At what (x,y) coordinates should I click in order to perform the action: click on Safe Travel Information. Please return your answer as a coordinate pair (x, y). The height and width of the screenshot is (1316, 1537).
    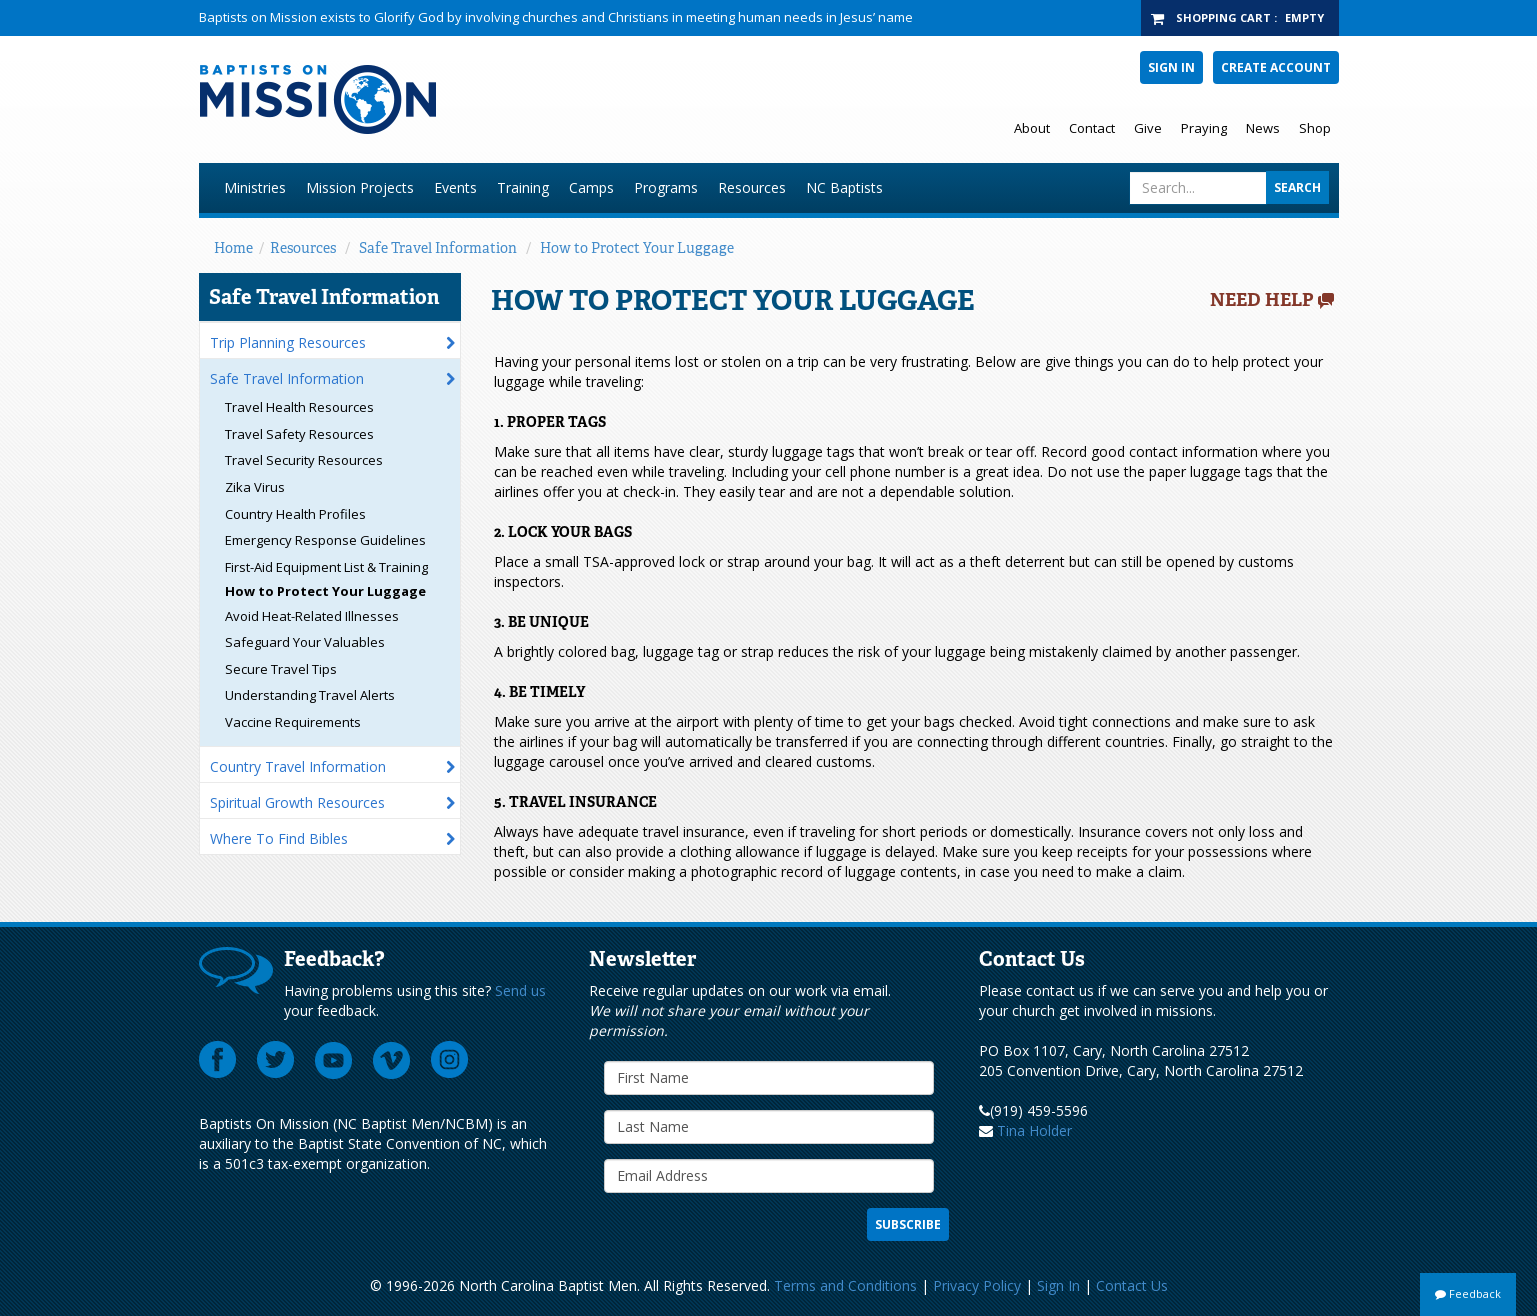
    Looking at the image, I should click on (438, 248).